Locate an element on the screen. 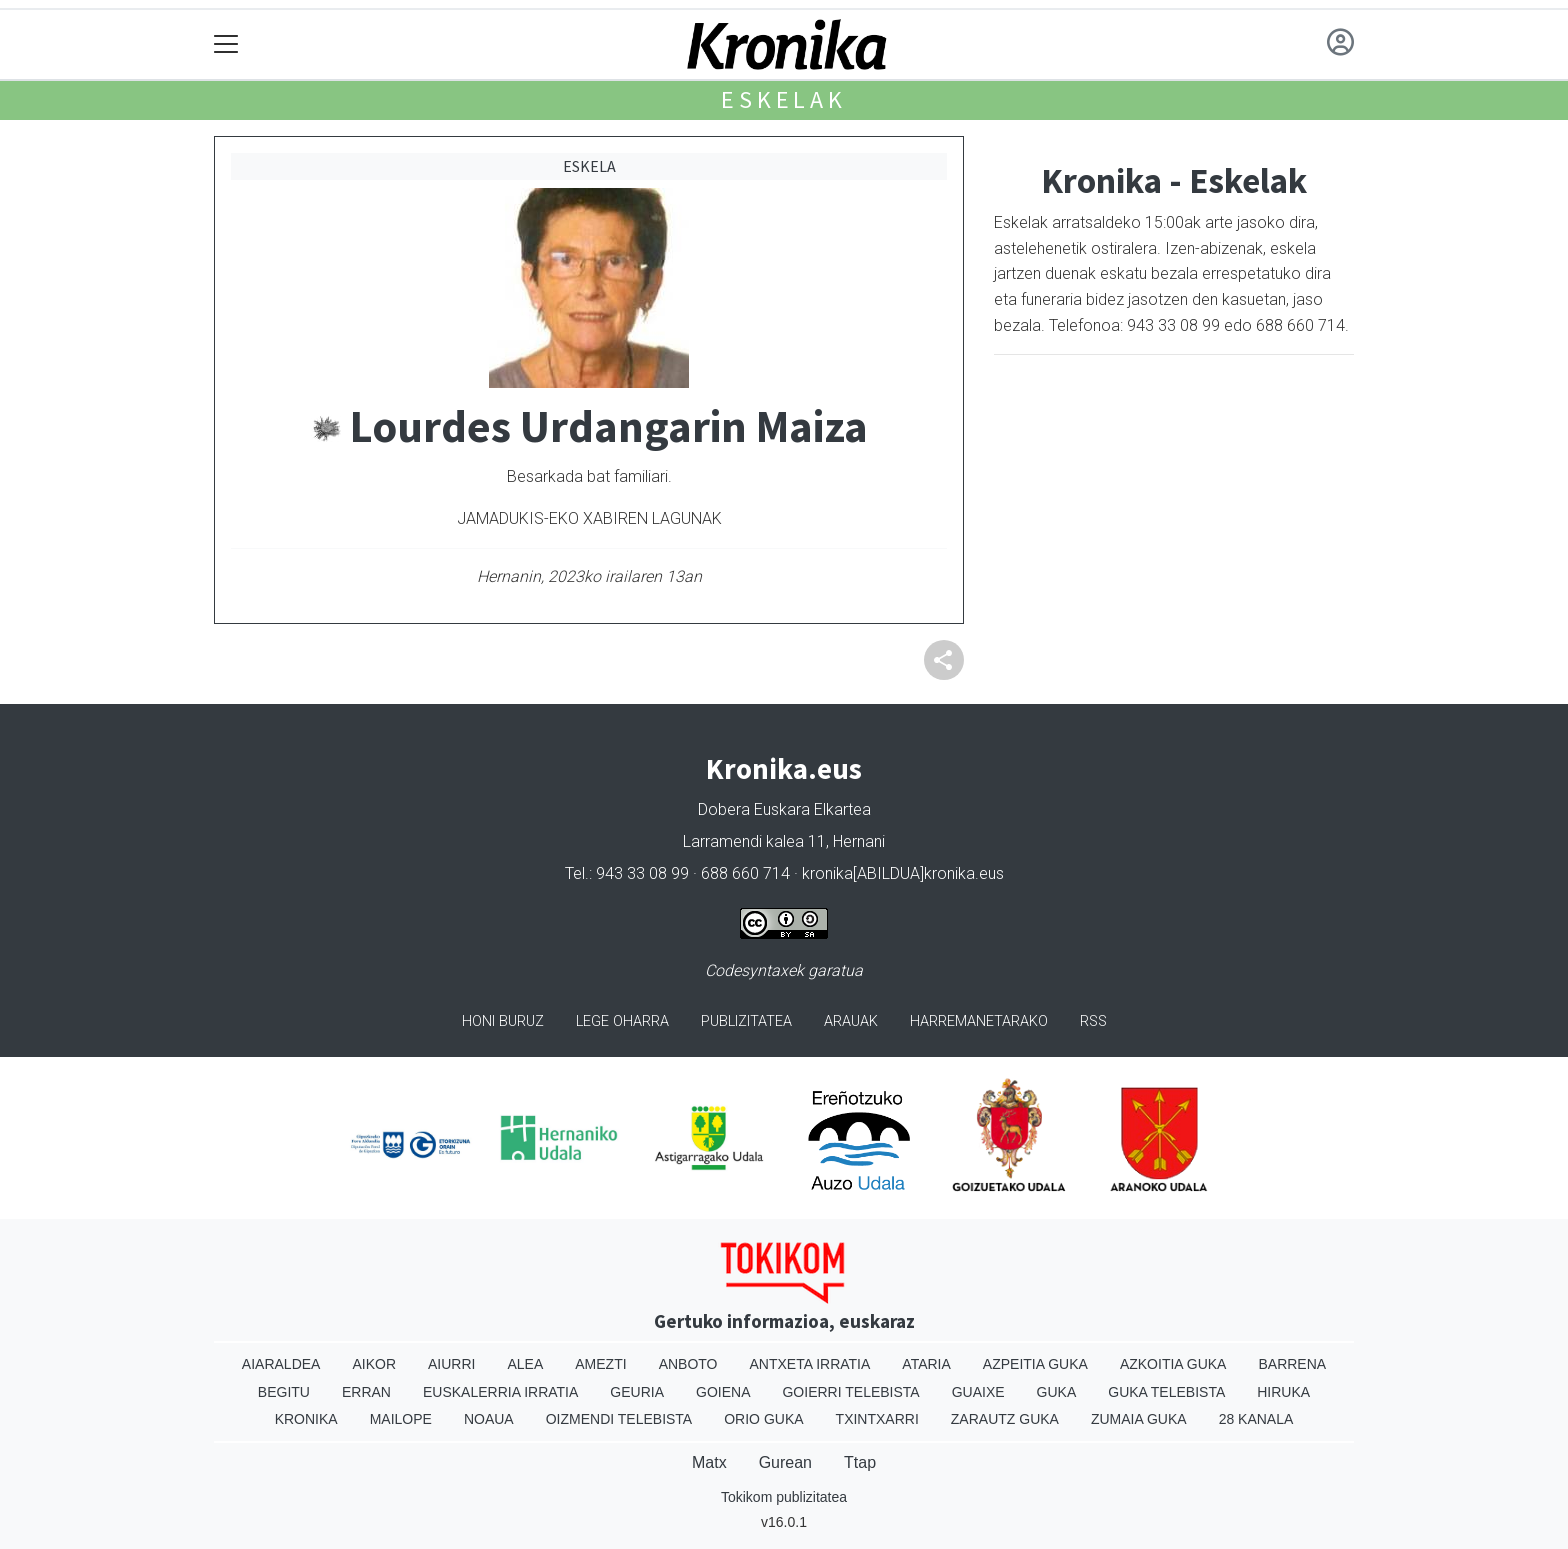 This screenshot has width=1568, height=1549. Goierri telebista is located at coordinates (850, 1392).